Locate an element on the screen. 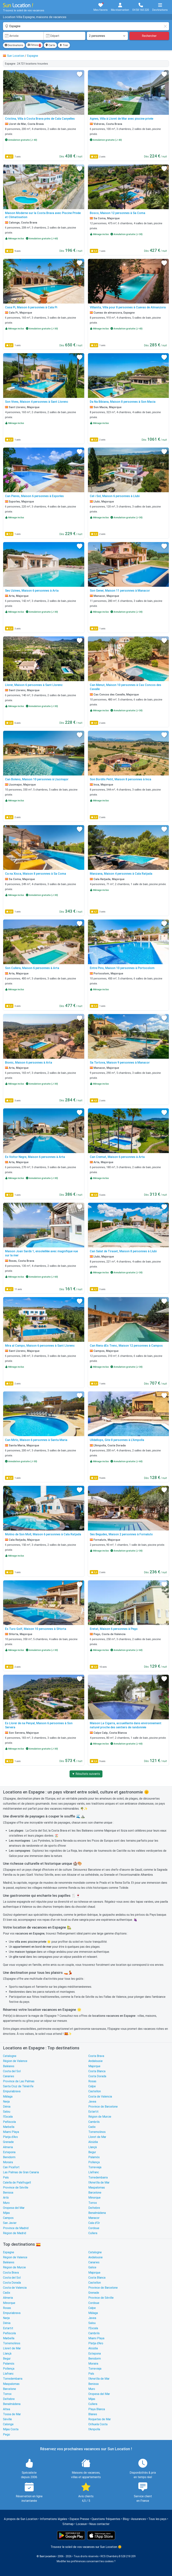  Costa Blanca is located at coordinates (96, 2071).